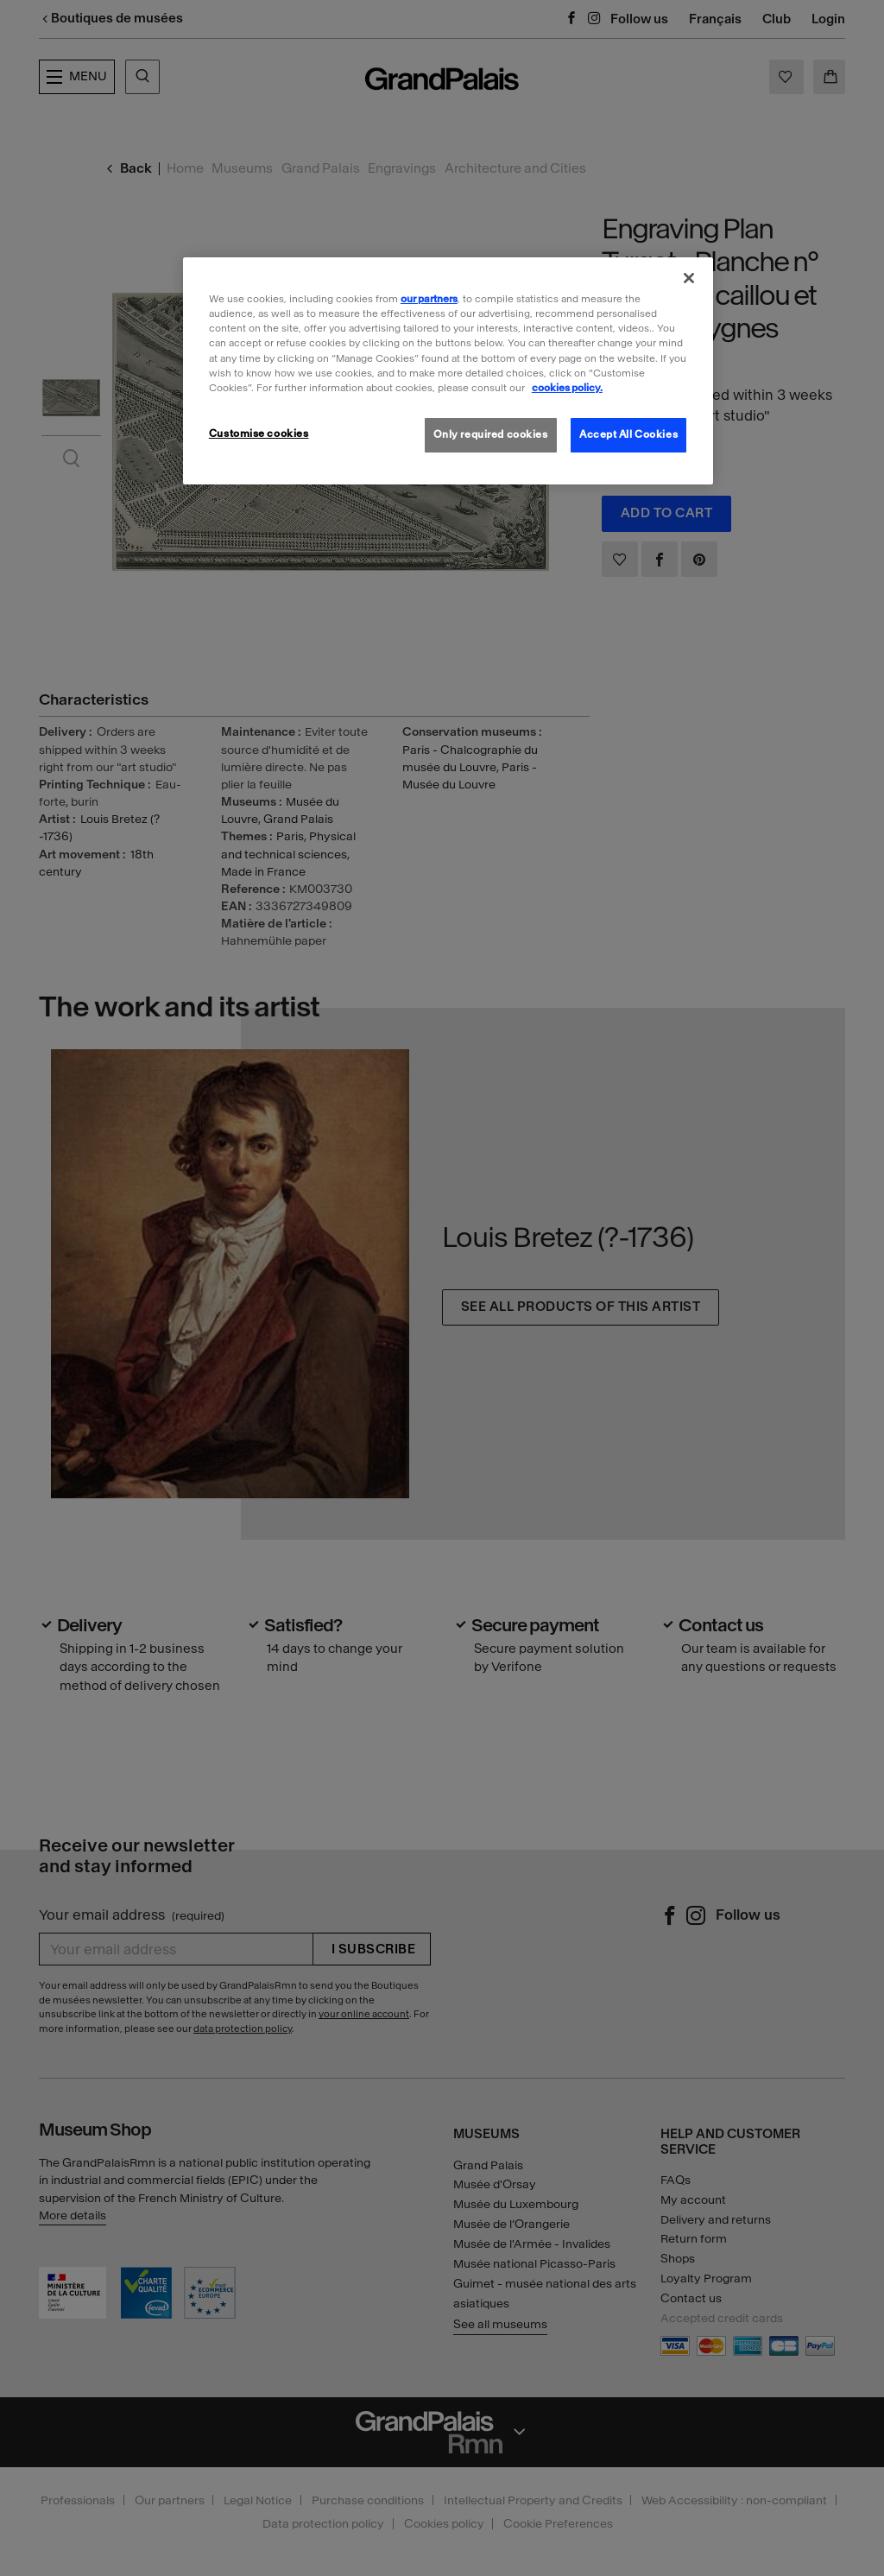  I want to click on our partners, so click(429, 299).